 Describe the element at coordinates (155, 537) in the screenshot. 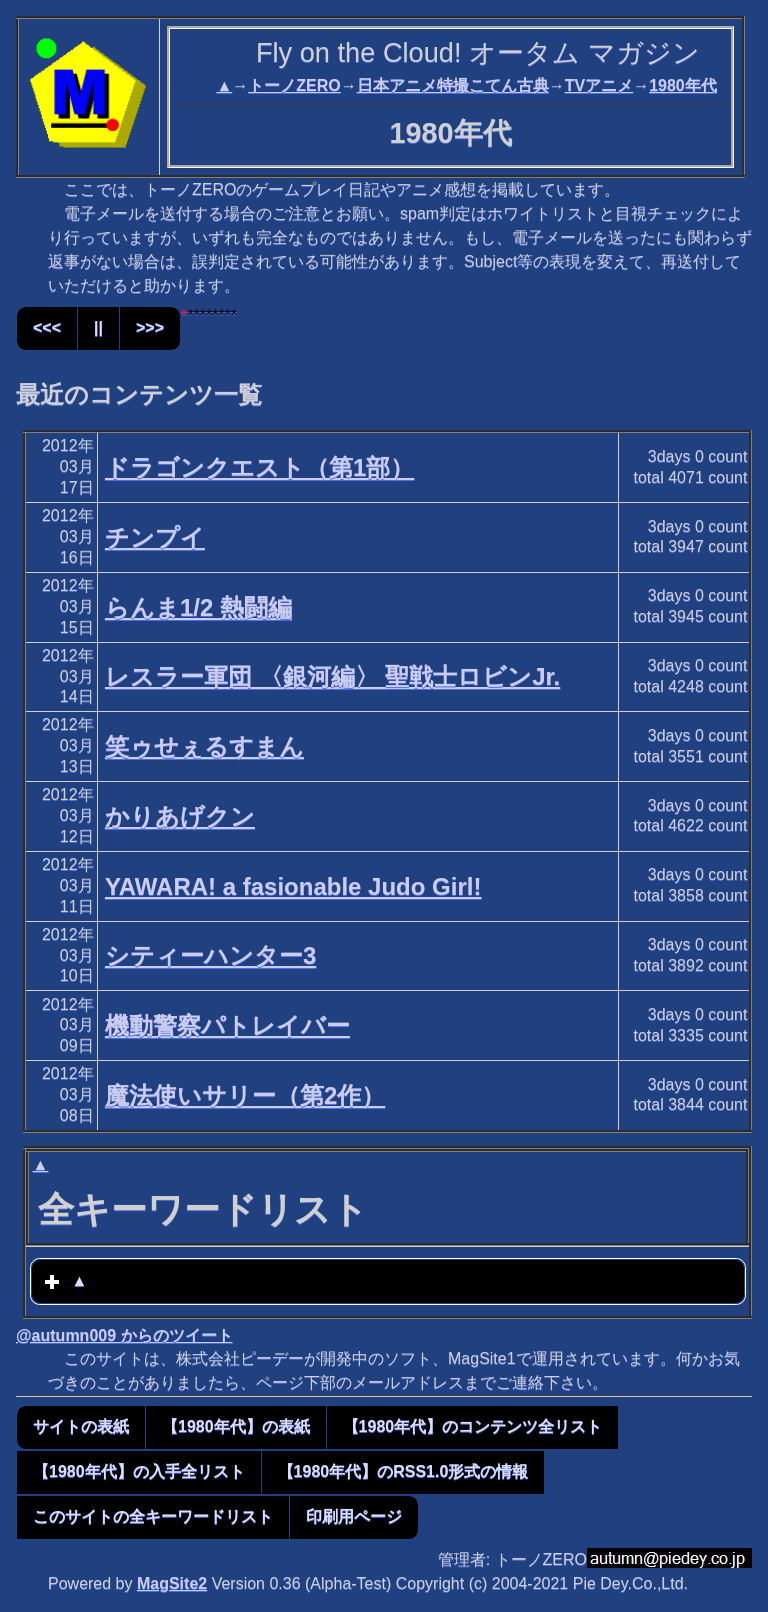

I see `チンプイ` at that location.